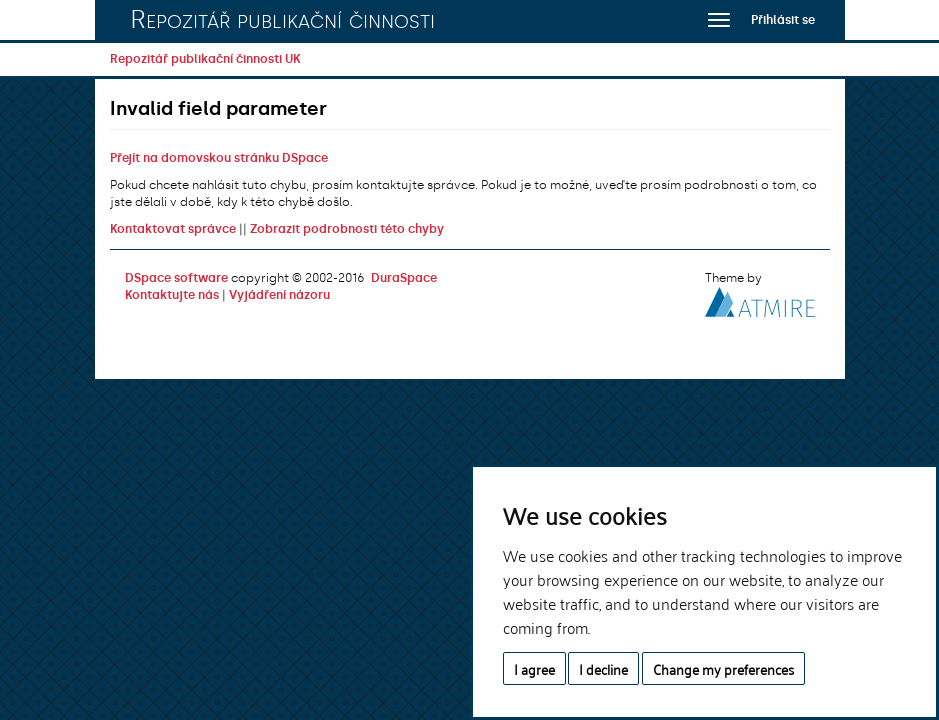  Describe the element at coordinates (172, 295) in the screenshot. I see `Kontaktujte nás` at that location.